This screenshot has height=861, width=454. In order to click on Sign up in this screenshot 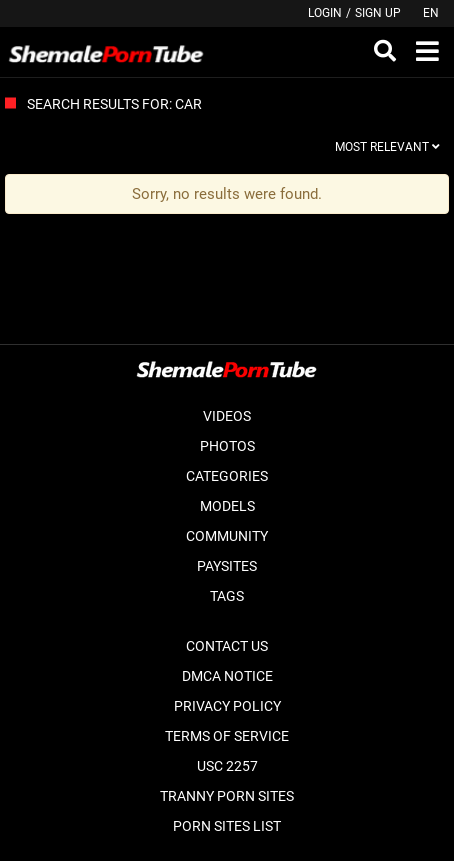, I will do `click(378, 13)`.